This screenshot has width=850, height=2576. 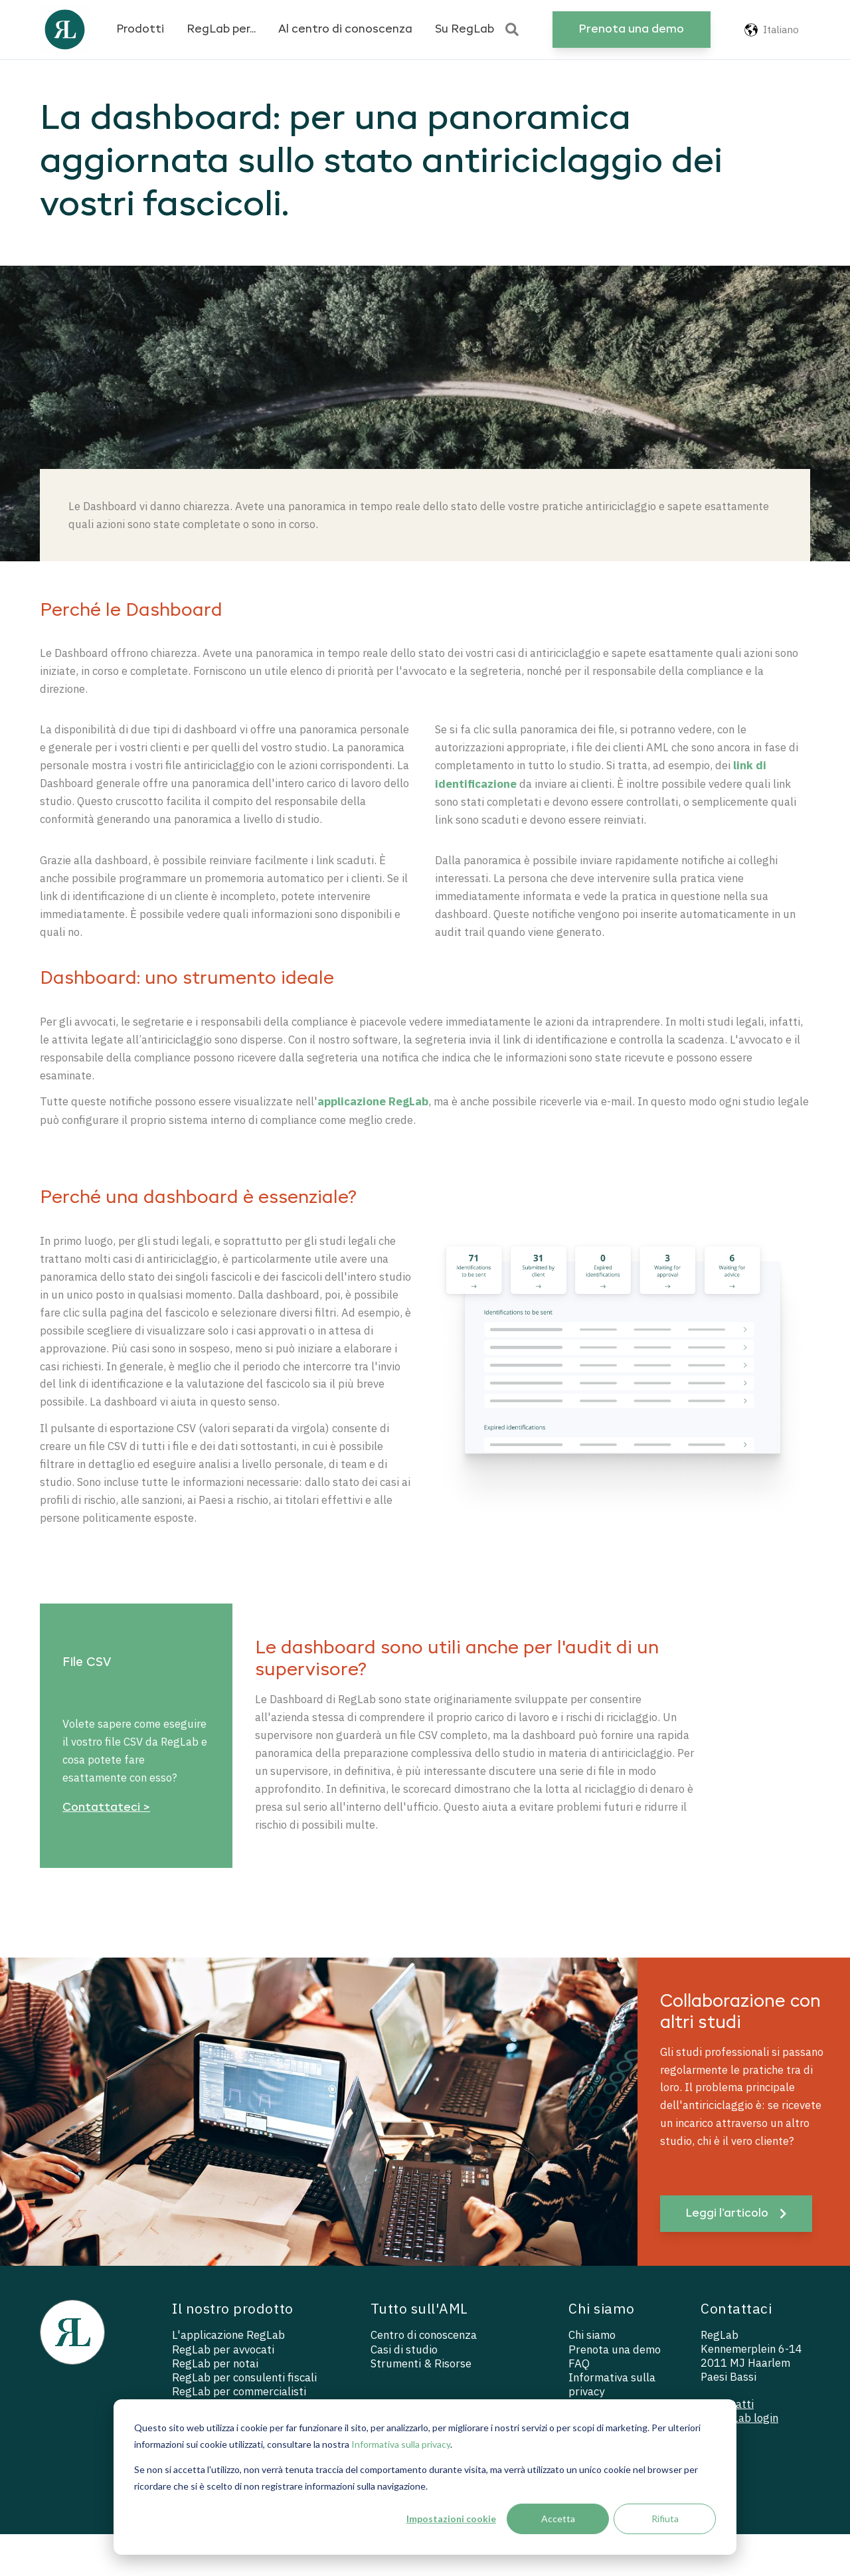 What do you see at coordinates (451, 2518) in the screenshot?
I see `Impostazioni cookie` at bounding box center [451, 2518].